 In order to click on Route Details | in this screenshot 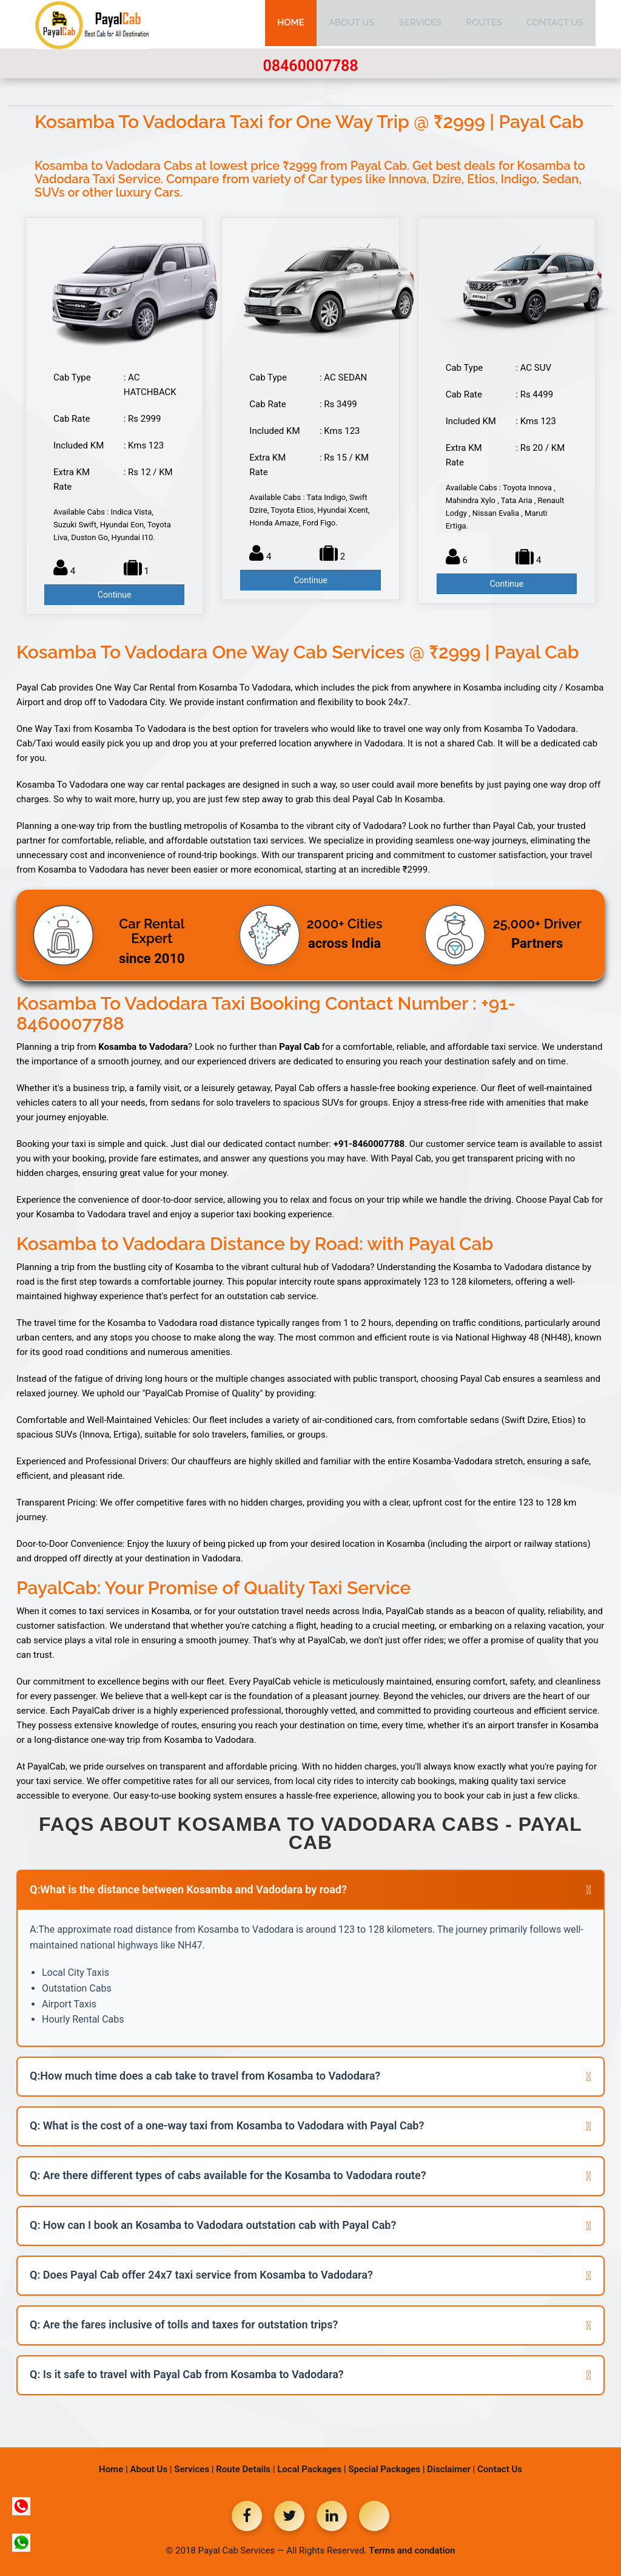, I will do `click(245, 2469)`.